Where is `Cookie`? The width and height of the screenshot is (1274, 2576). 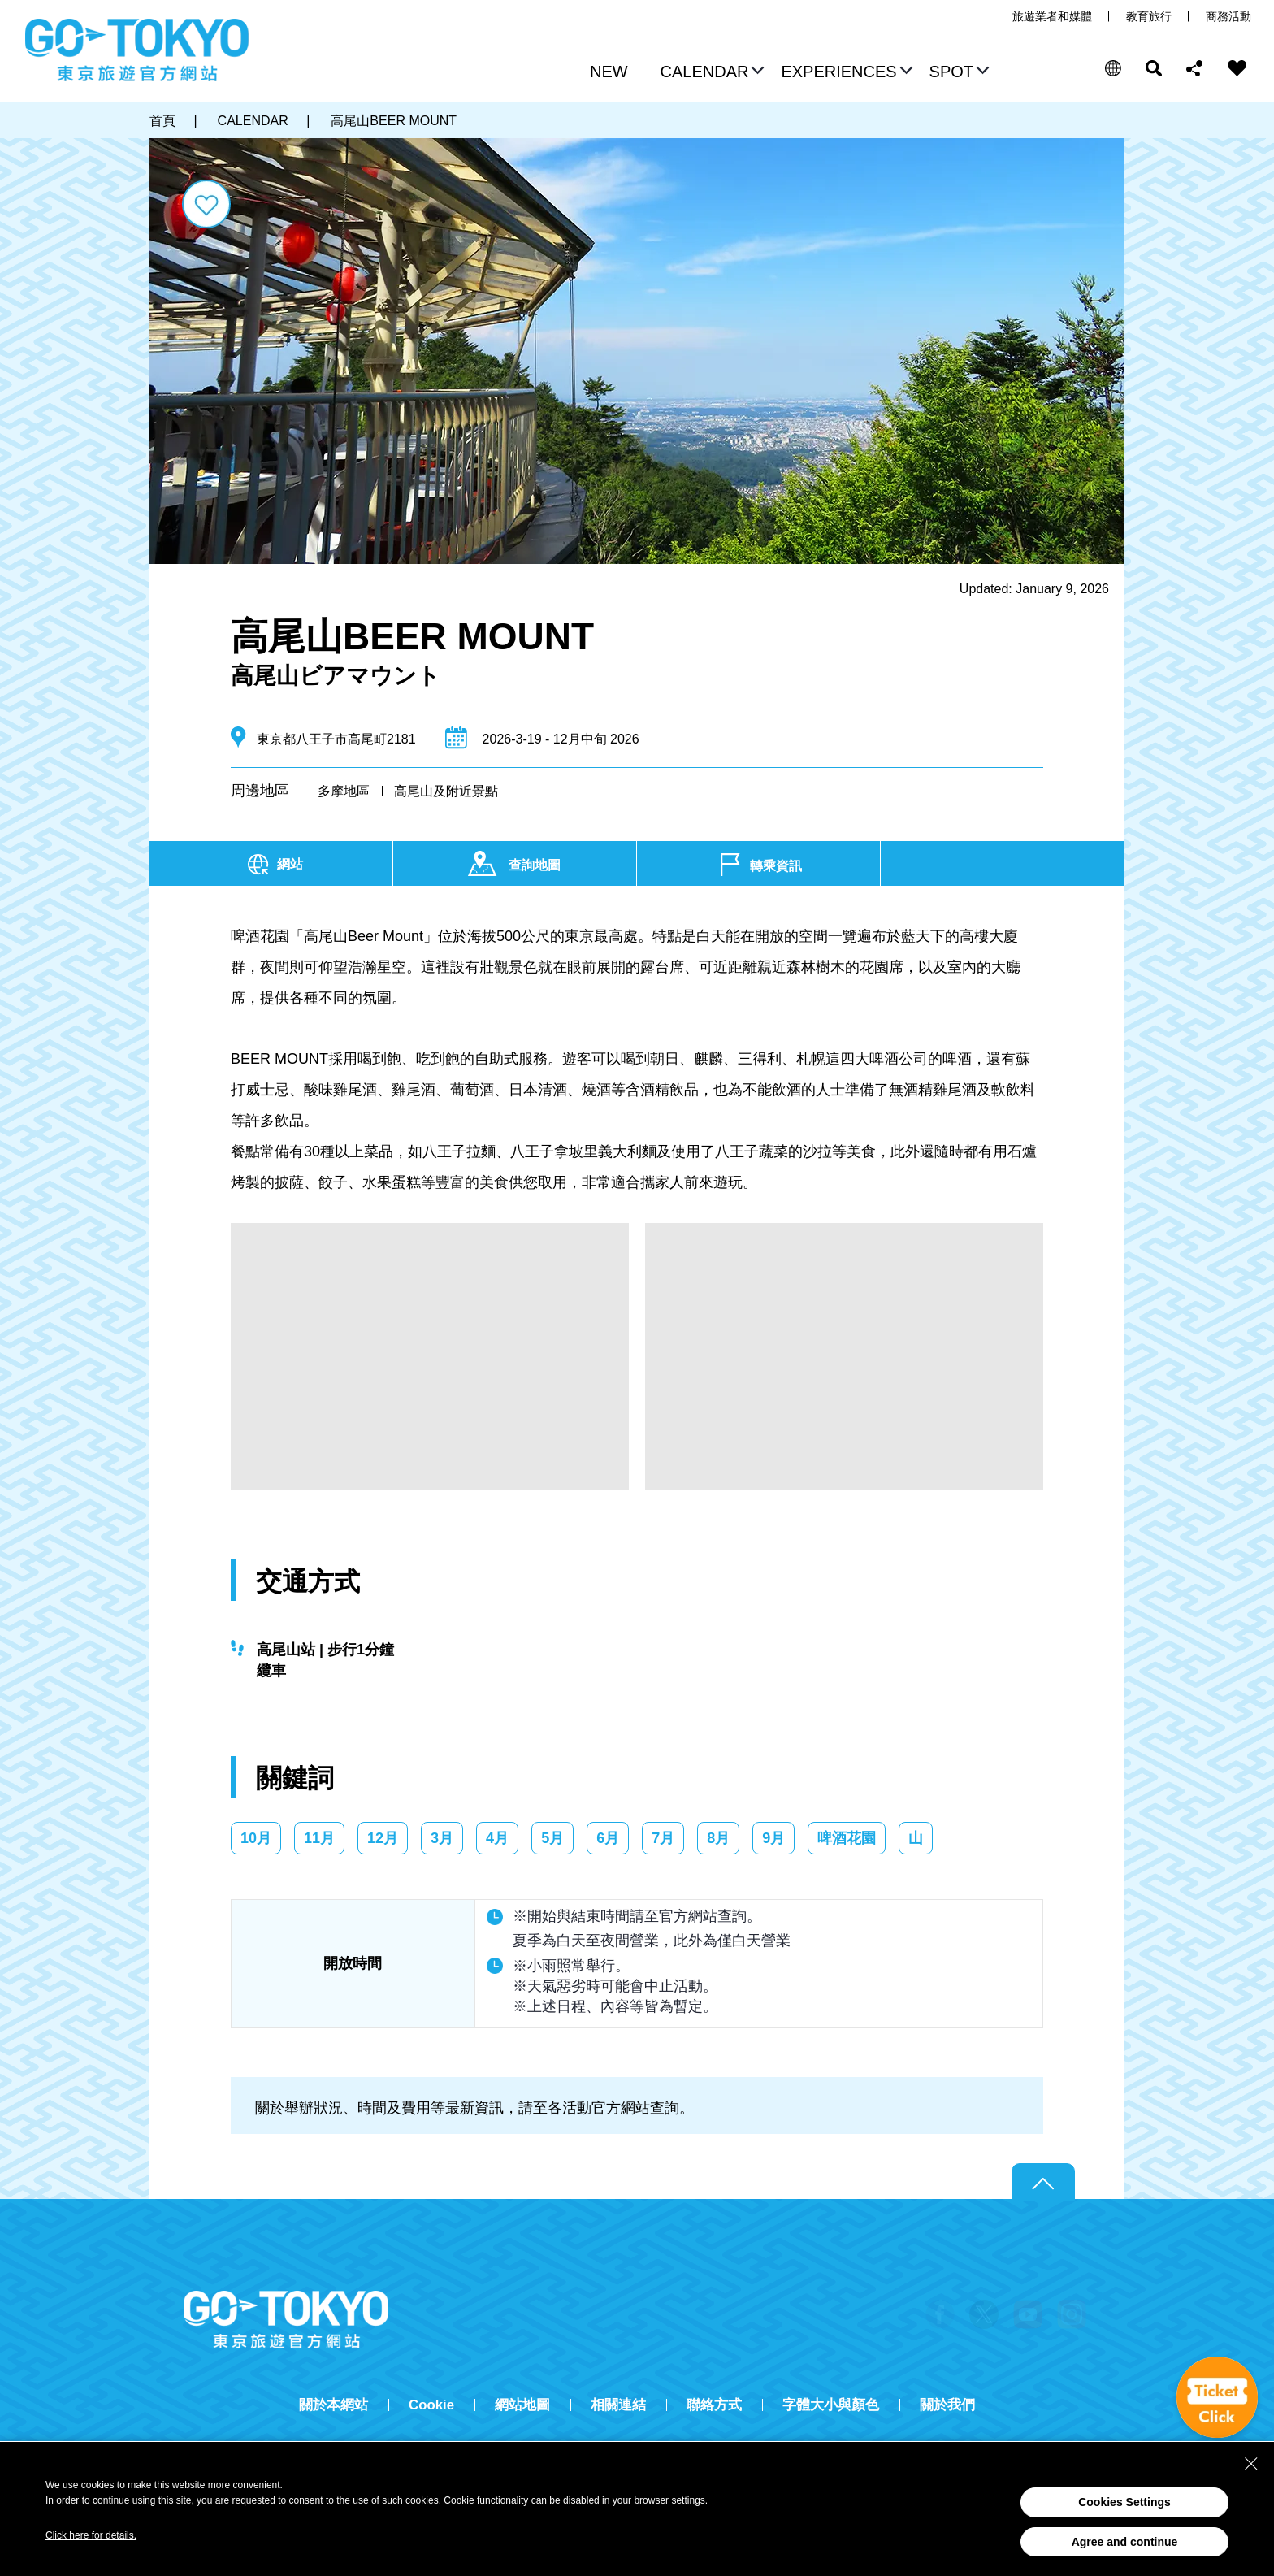
Cookie is located at coordinates (431, 2405).